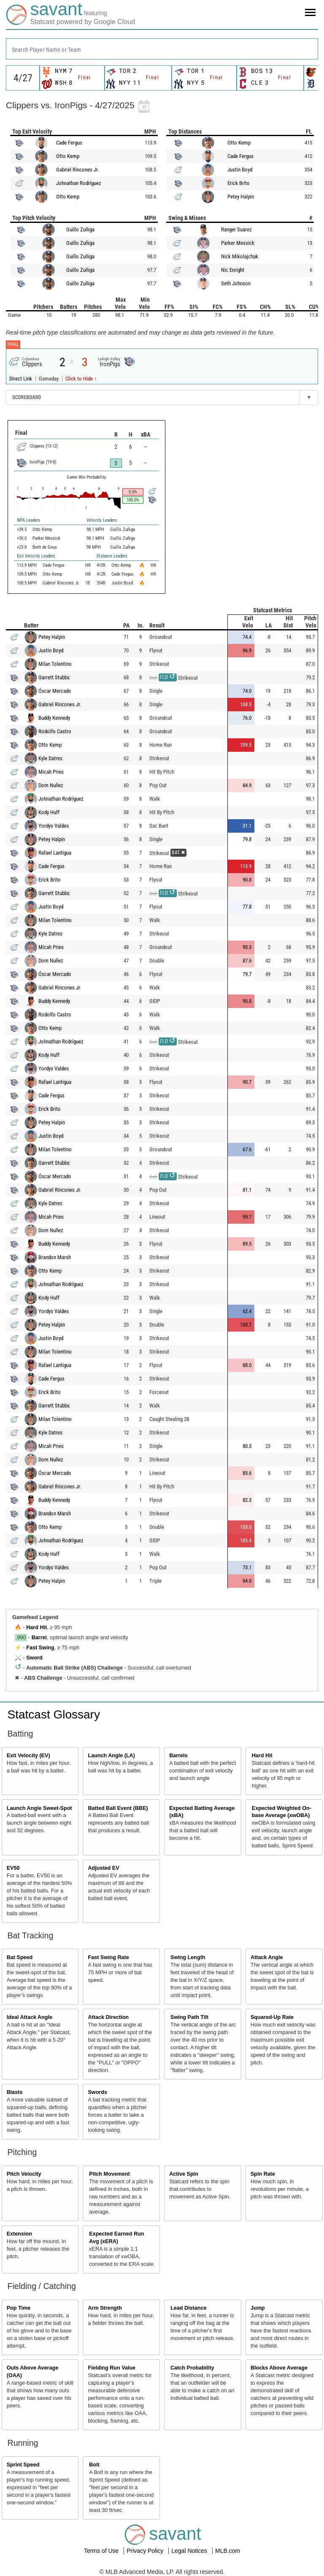 This screenshot has width=324, height=2576. I want to click on Barrels, so click(178, 1755).